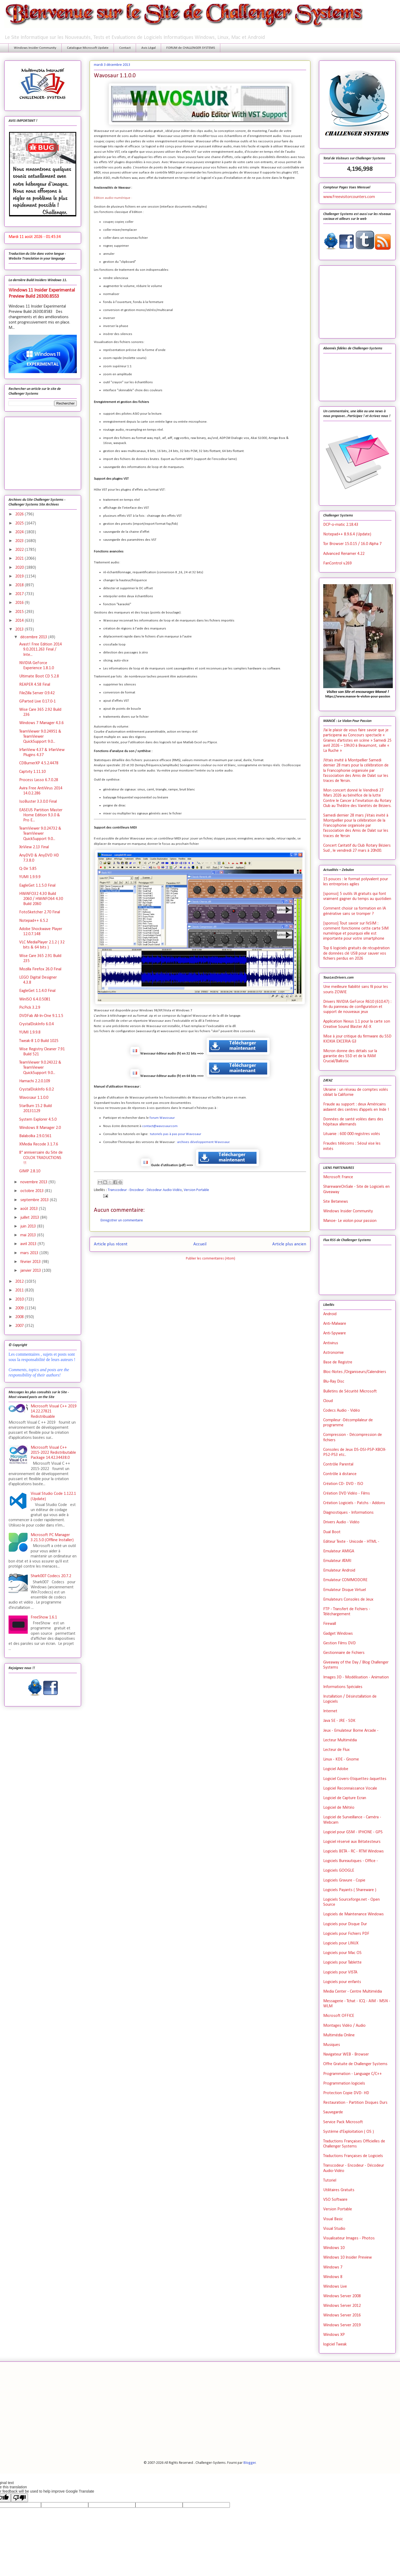 This screenshot has width=400, height=2576. I want to click on Programmation logiciels, so click(344, 2083).